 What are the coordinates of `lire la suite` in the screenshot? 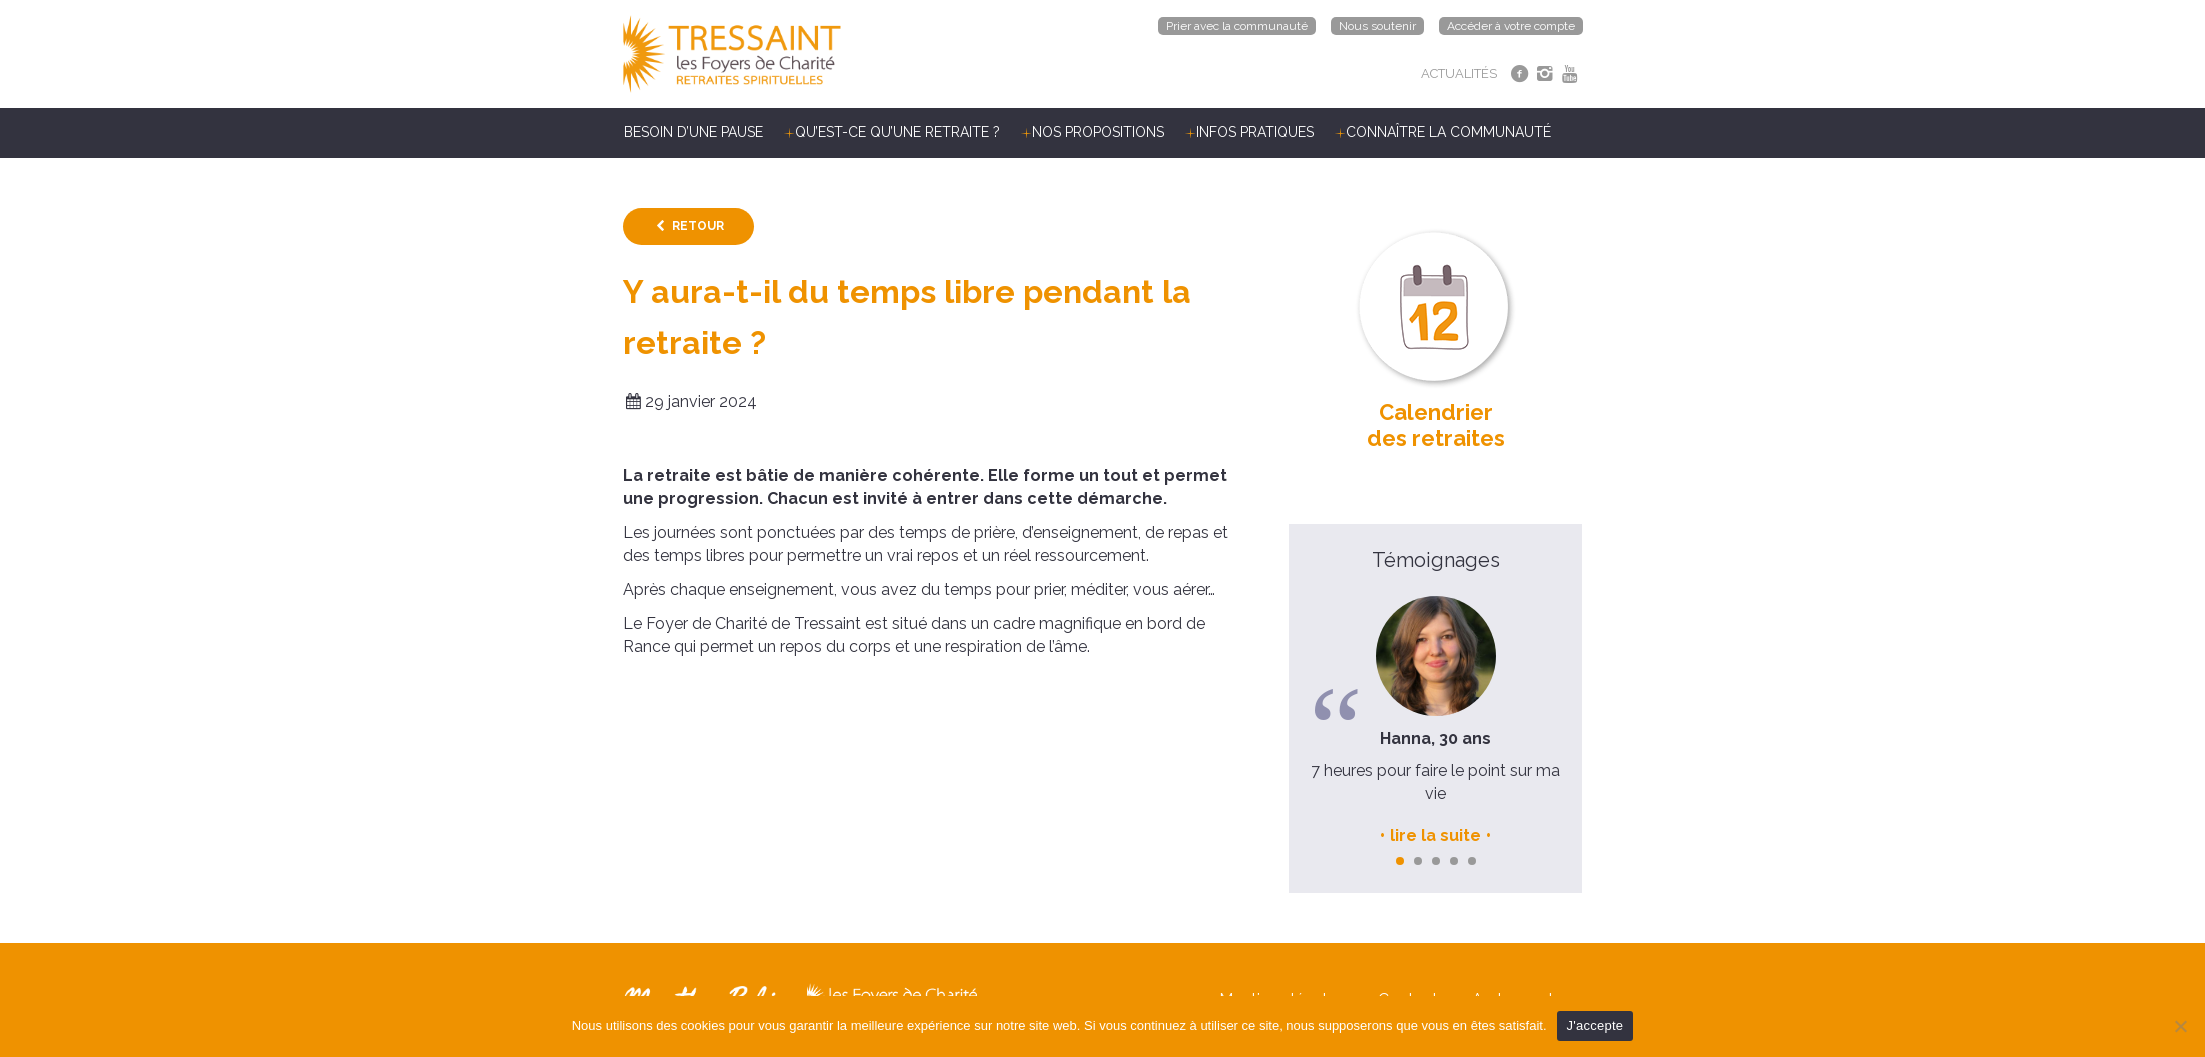 It's located at (1435, 835).